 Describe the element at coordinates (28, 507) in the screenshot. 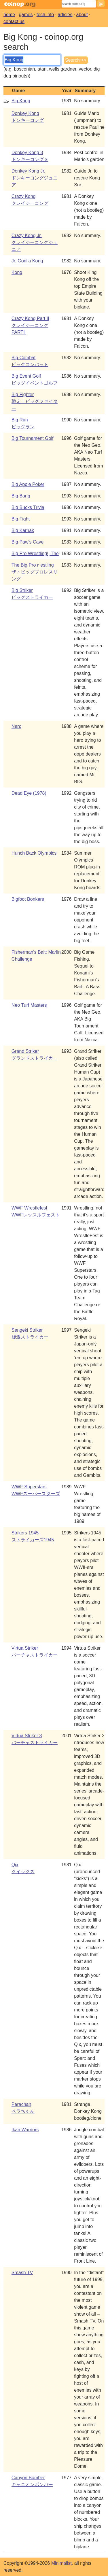

I see `Big Bucks Trivia` at that location.